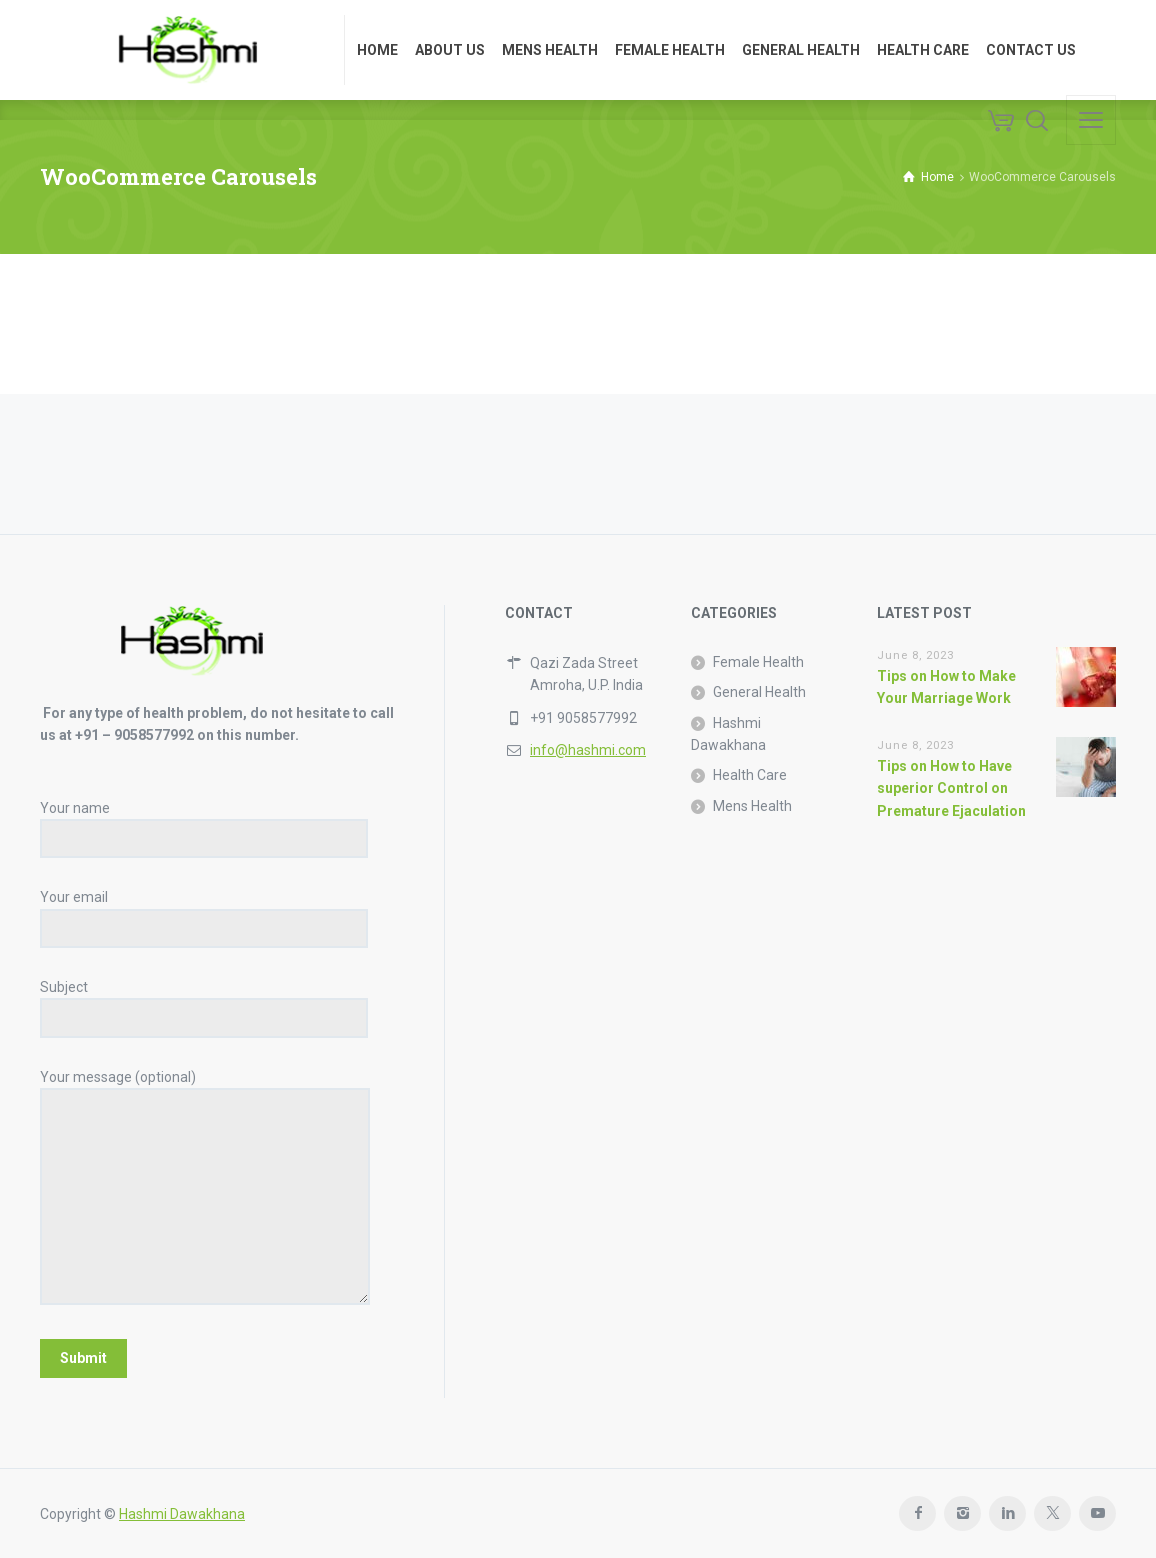 Image resolution: width=1156 pixels, height=1558 pixels. I want to click on Subject, so click(204, 1002).